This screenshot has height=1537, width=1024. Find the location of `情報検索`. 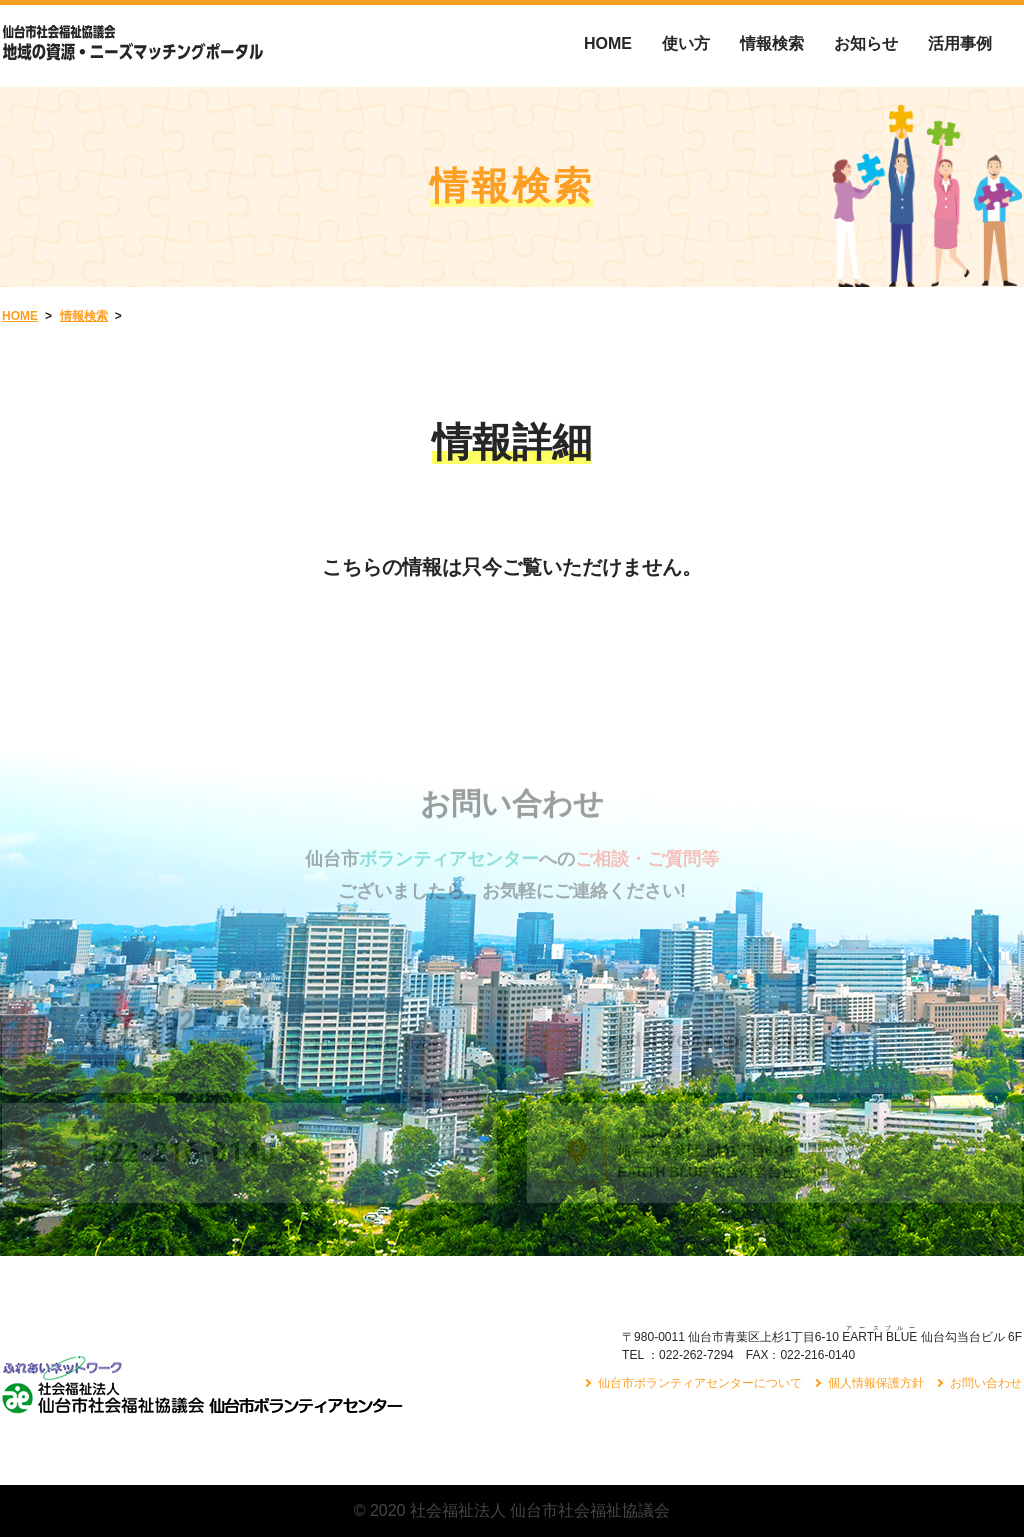

情報検索 is located at coordinates (772, 43).